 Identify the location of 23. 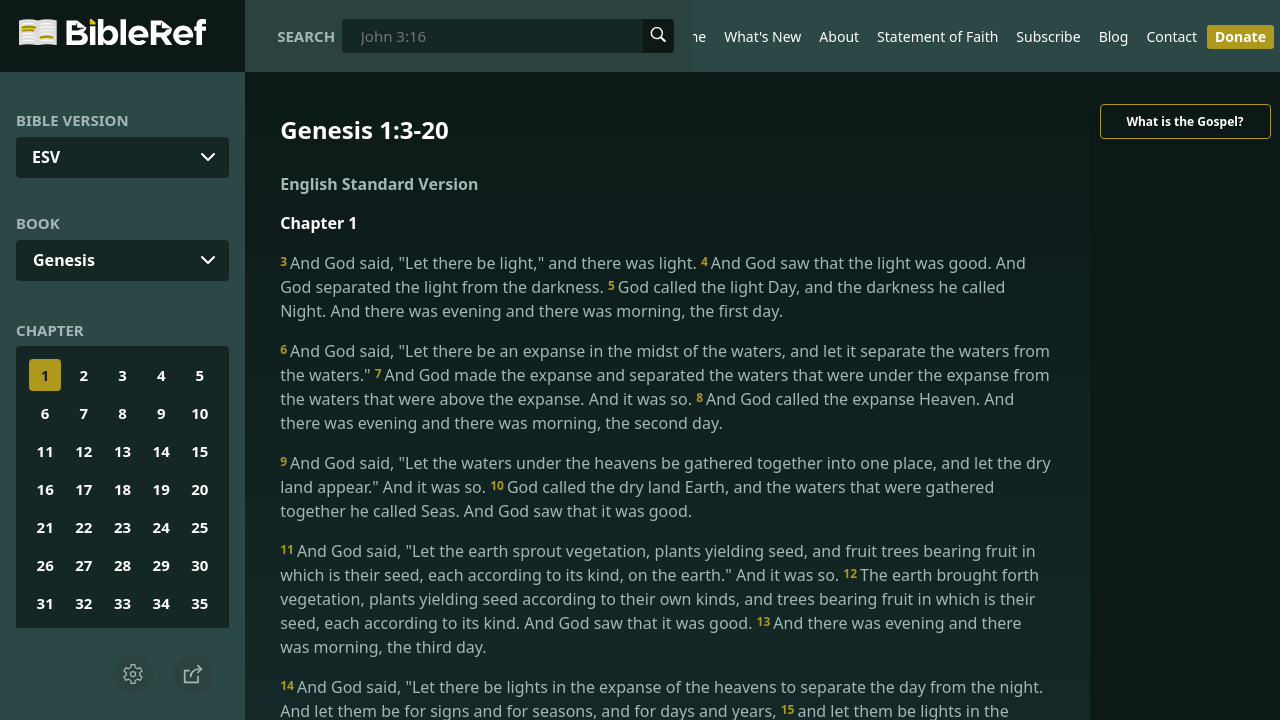
(122, 527).